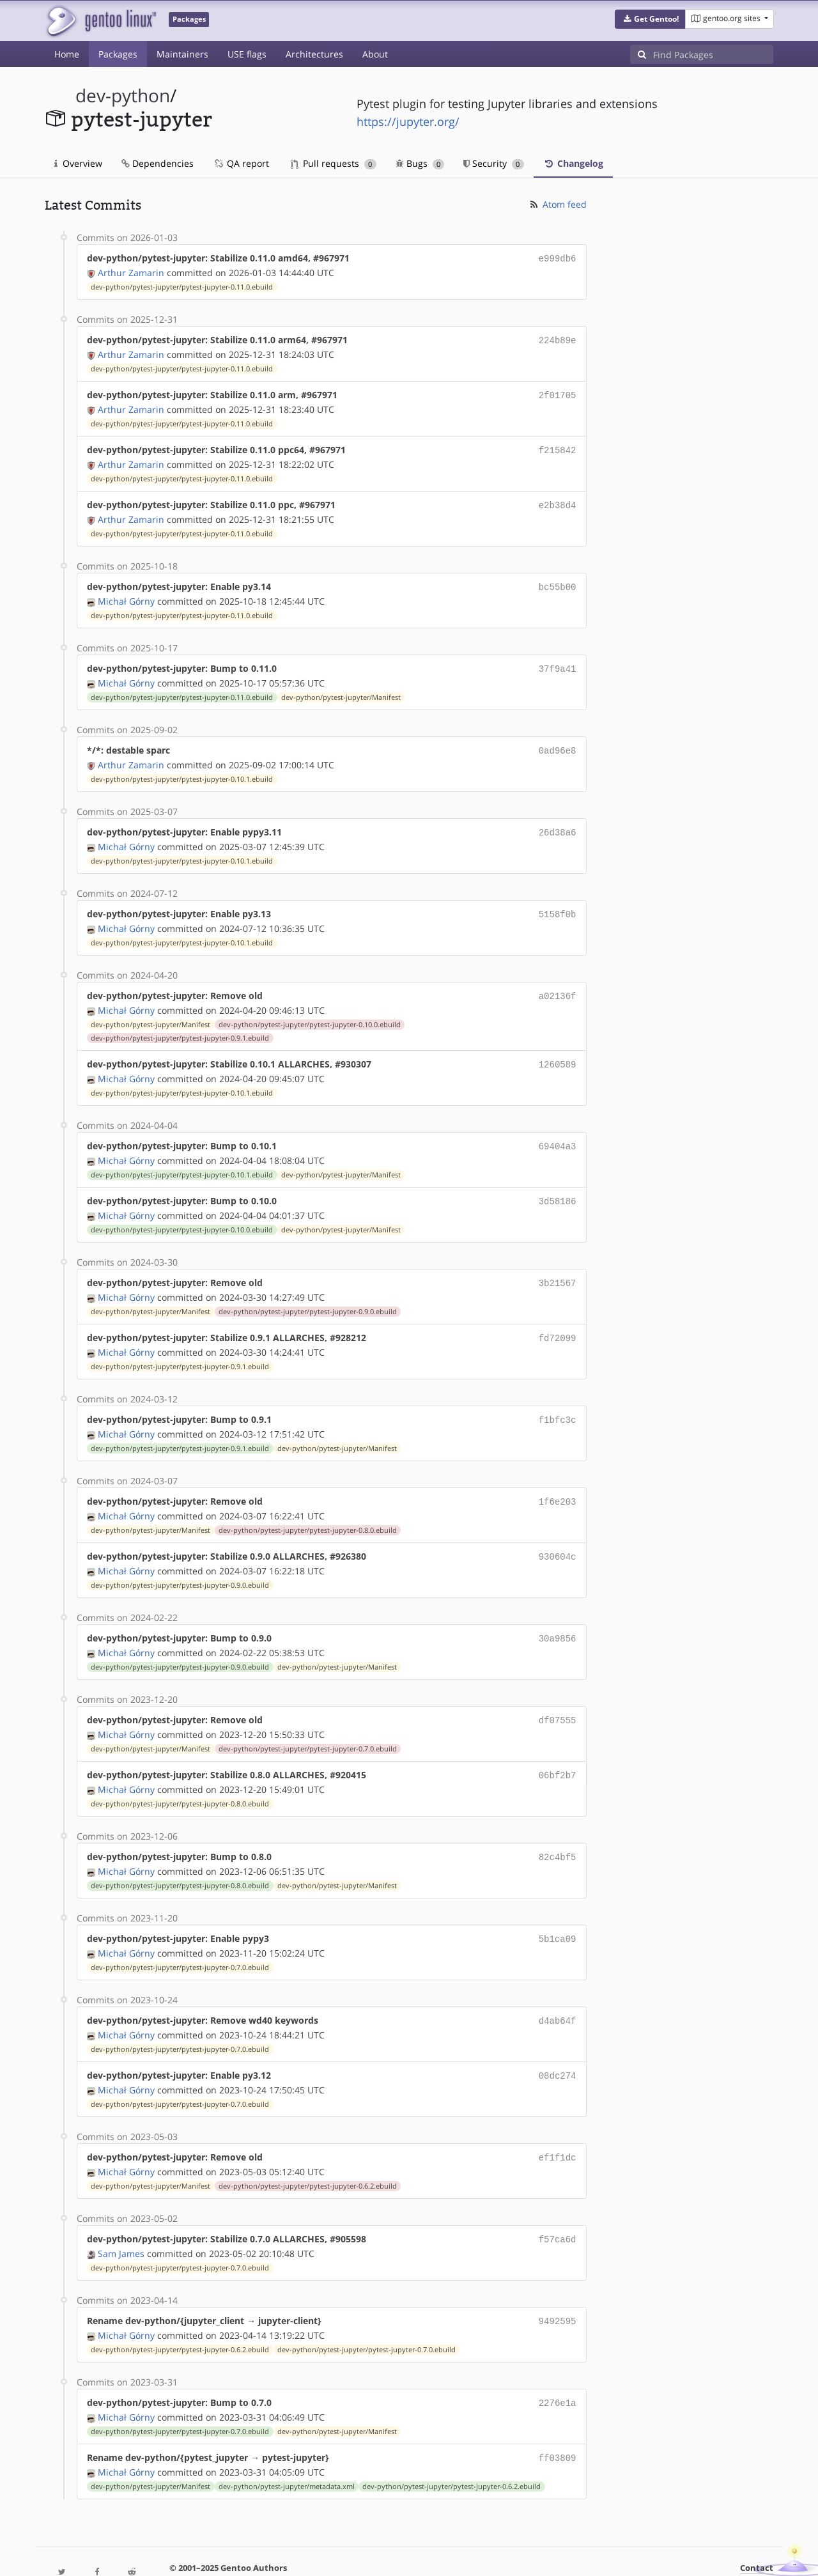 The image size is (818, 2576). Describe the element at coordinates (557, 2365) in the screenshot. I see `2276e1a` at that location.